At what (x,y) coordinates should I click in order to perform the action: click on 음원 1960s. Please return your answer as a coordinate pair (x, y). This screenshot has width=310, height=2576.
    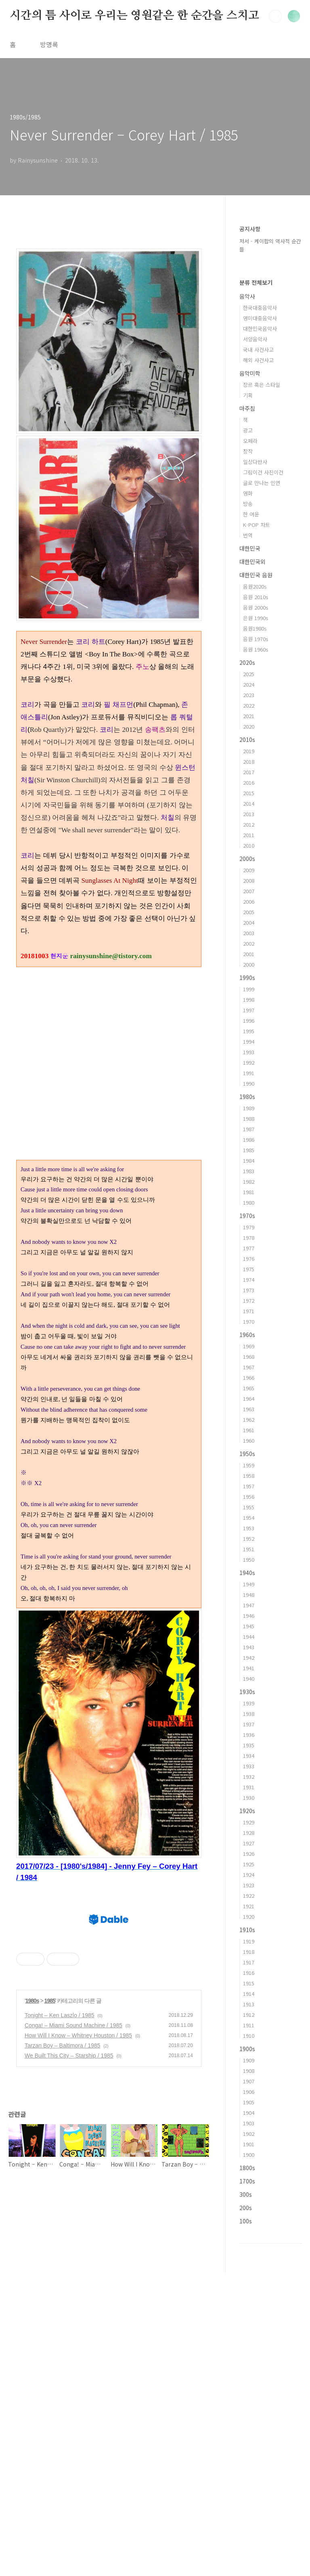
    Looking at the image, I should click on (255, 649).